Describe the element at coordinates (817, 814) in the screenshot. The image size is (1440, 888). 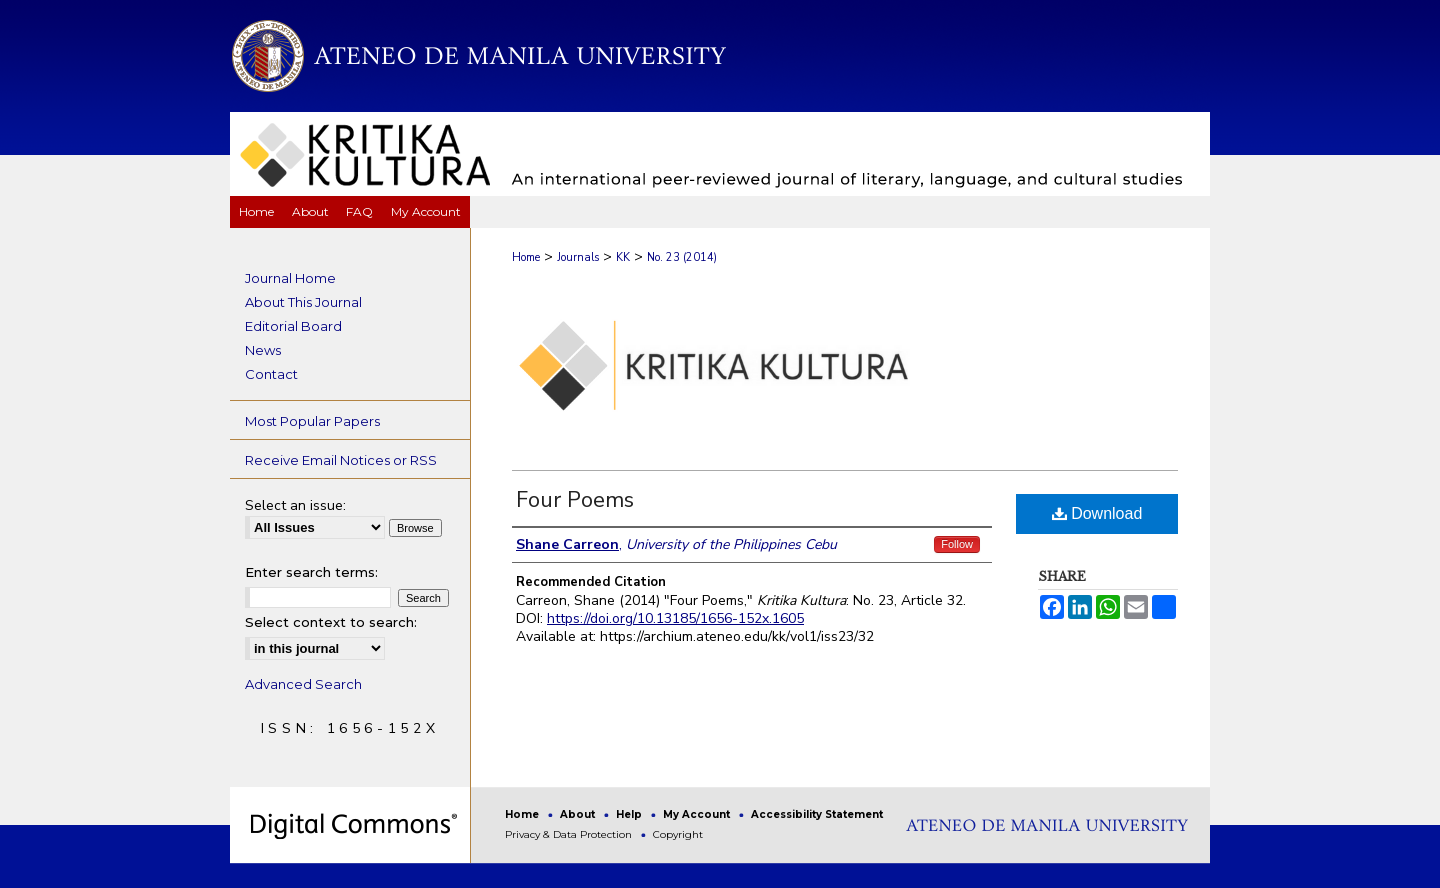
I see `Accessibility Statement` at that location.